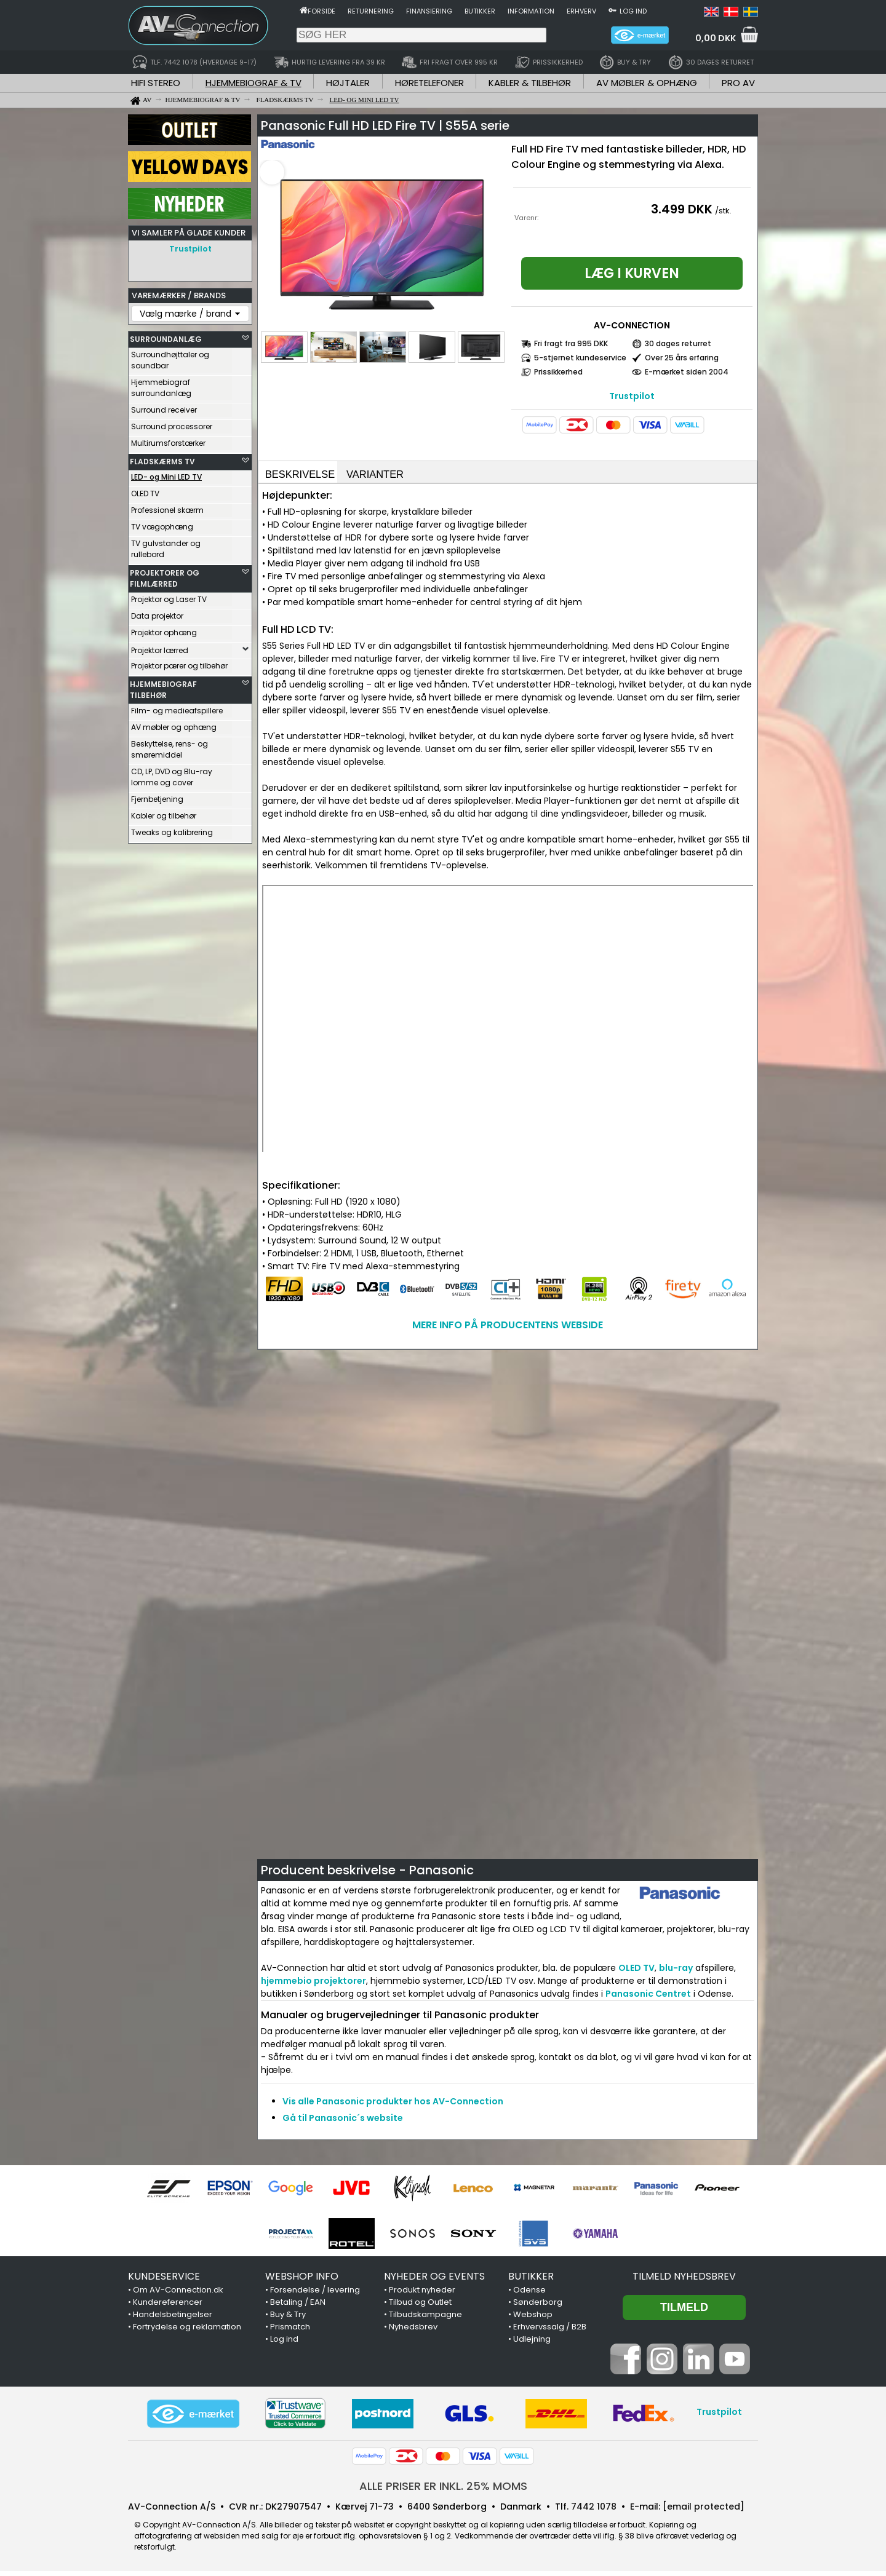  I want to click on Handelsbetingelser, so click(172, 2319).